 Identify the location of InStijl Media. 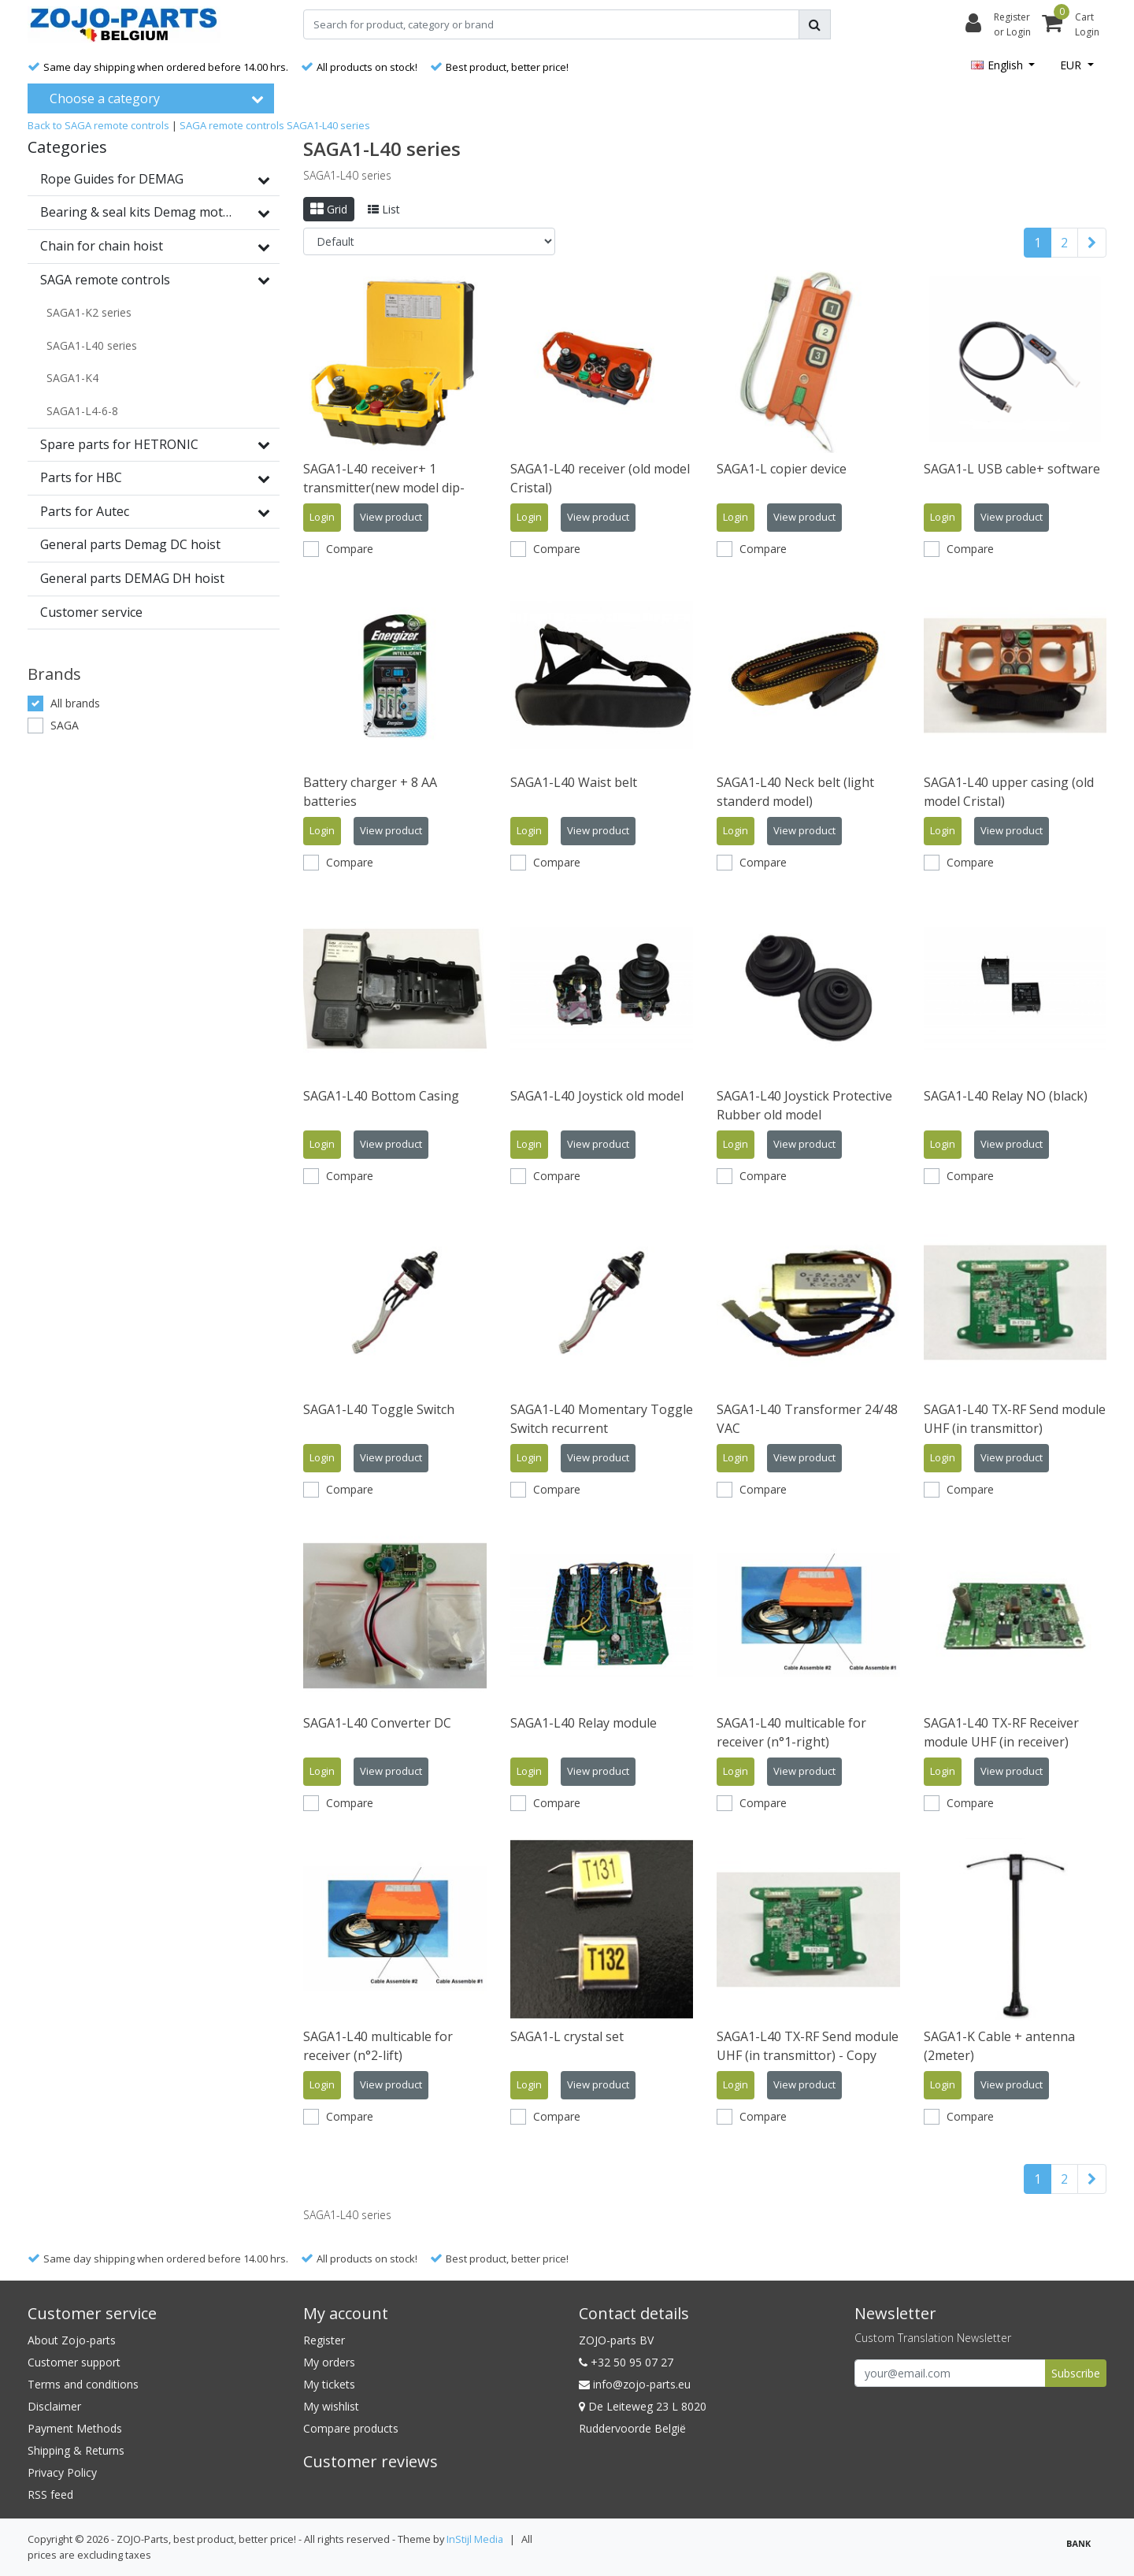
(475, 2539).